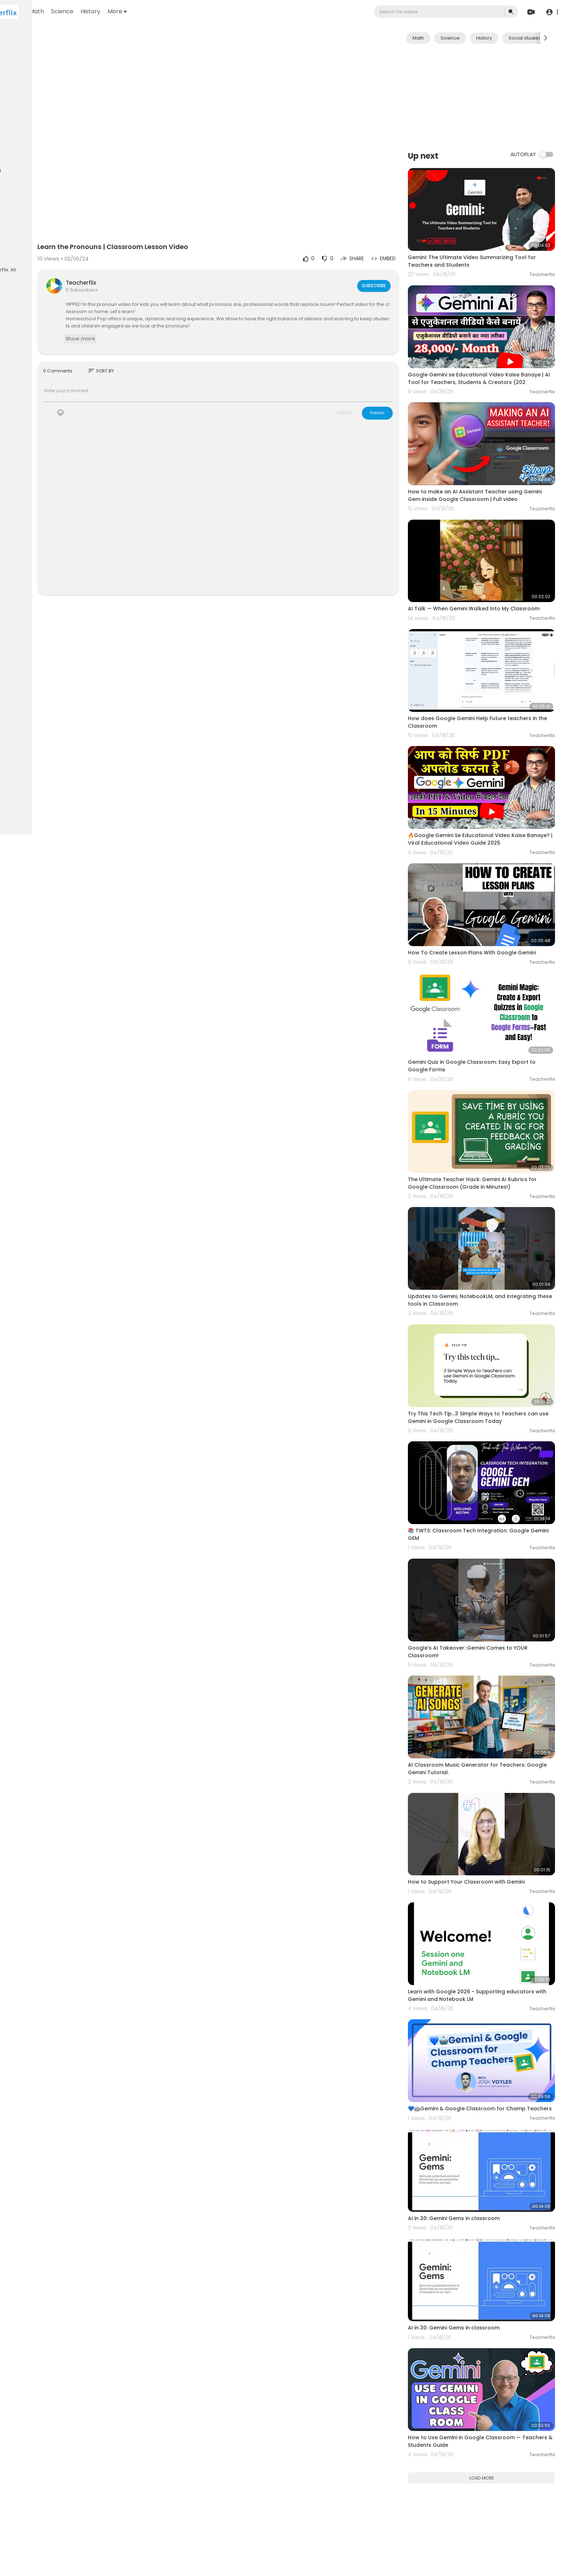 The width and height of the screenshot is (564, 2576). What do you see at coordinates (22, 247) in the screenshot?
I see `Contact us` at bounding box center [22, 247].